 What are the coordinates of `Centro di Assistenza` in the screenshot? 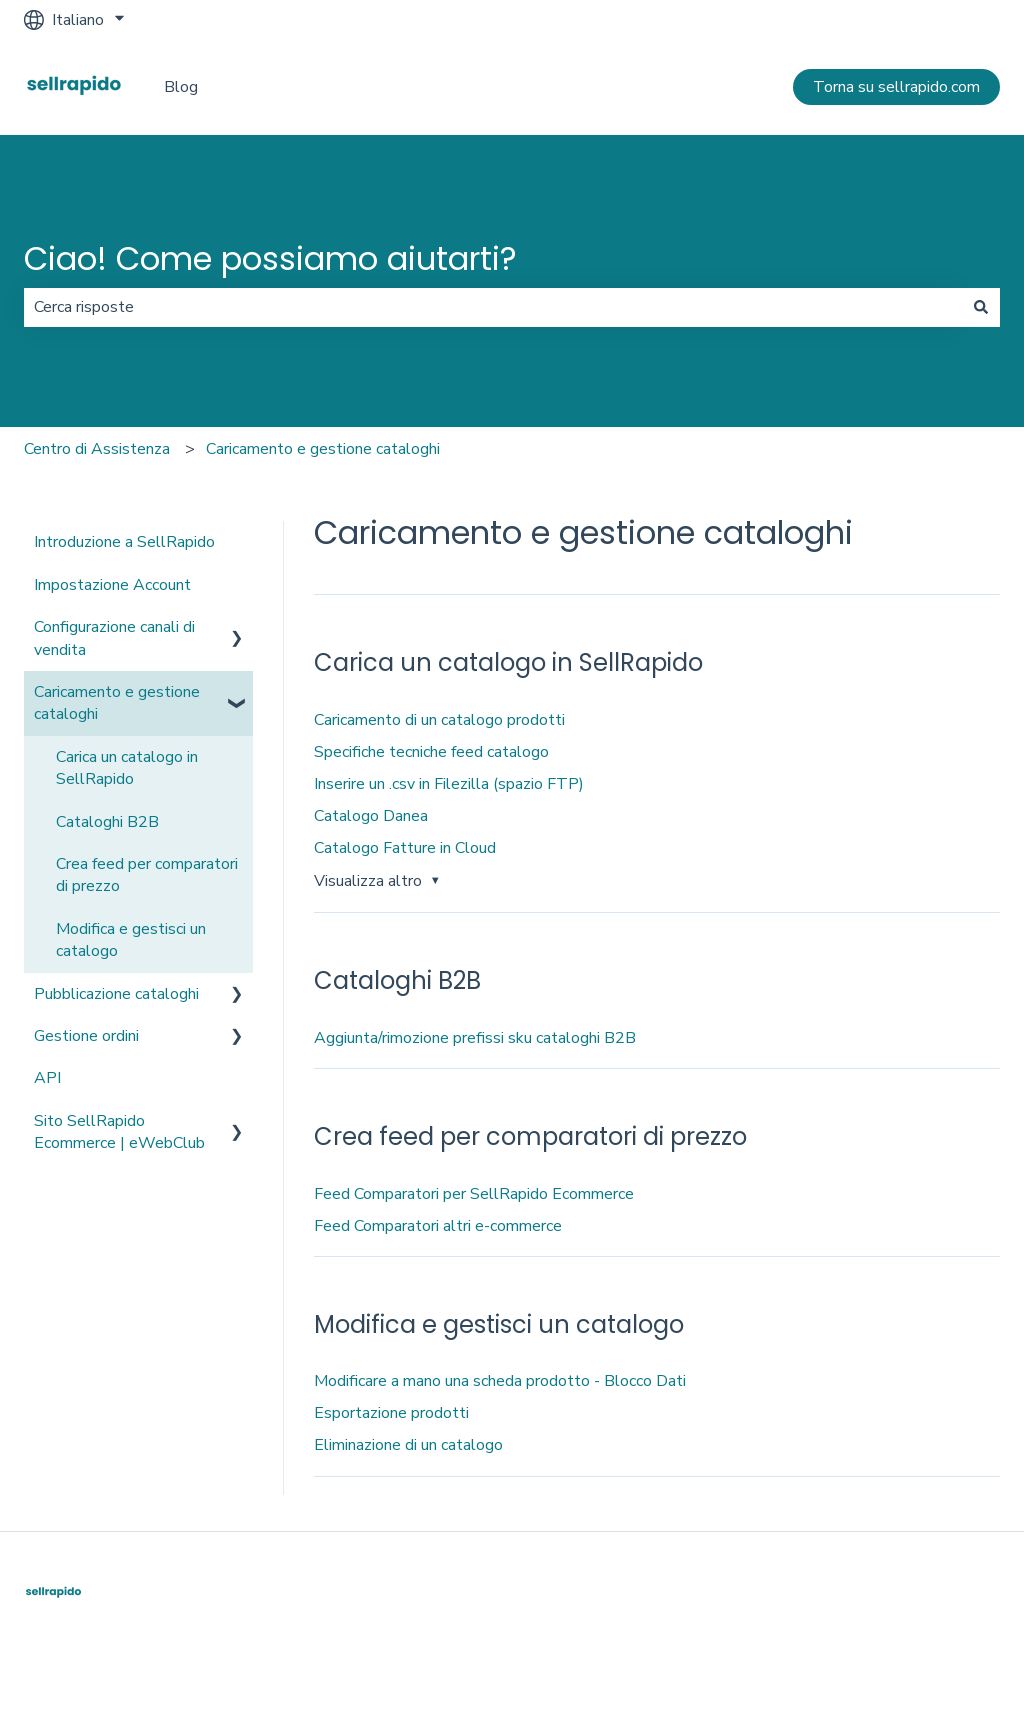 It's located at (97, 449).